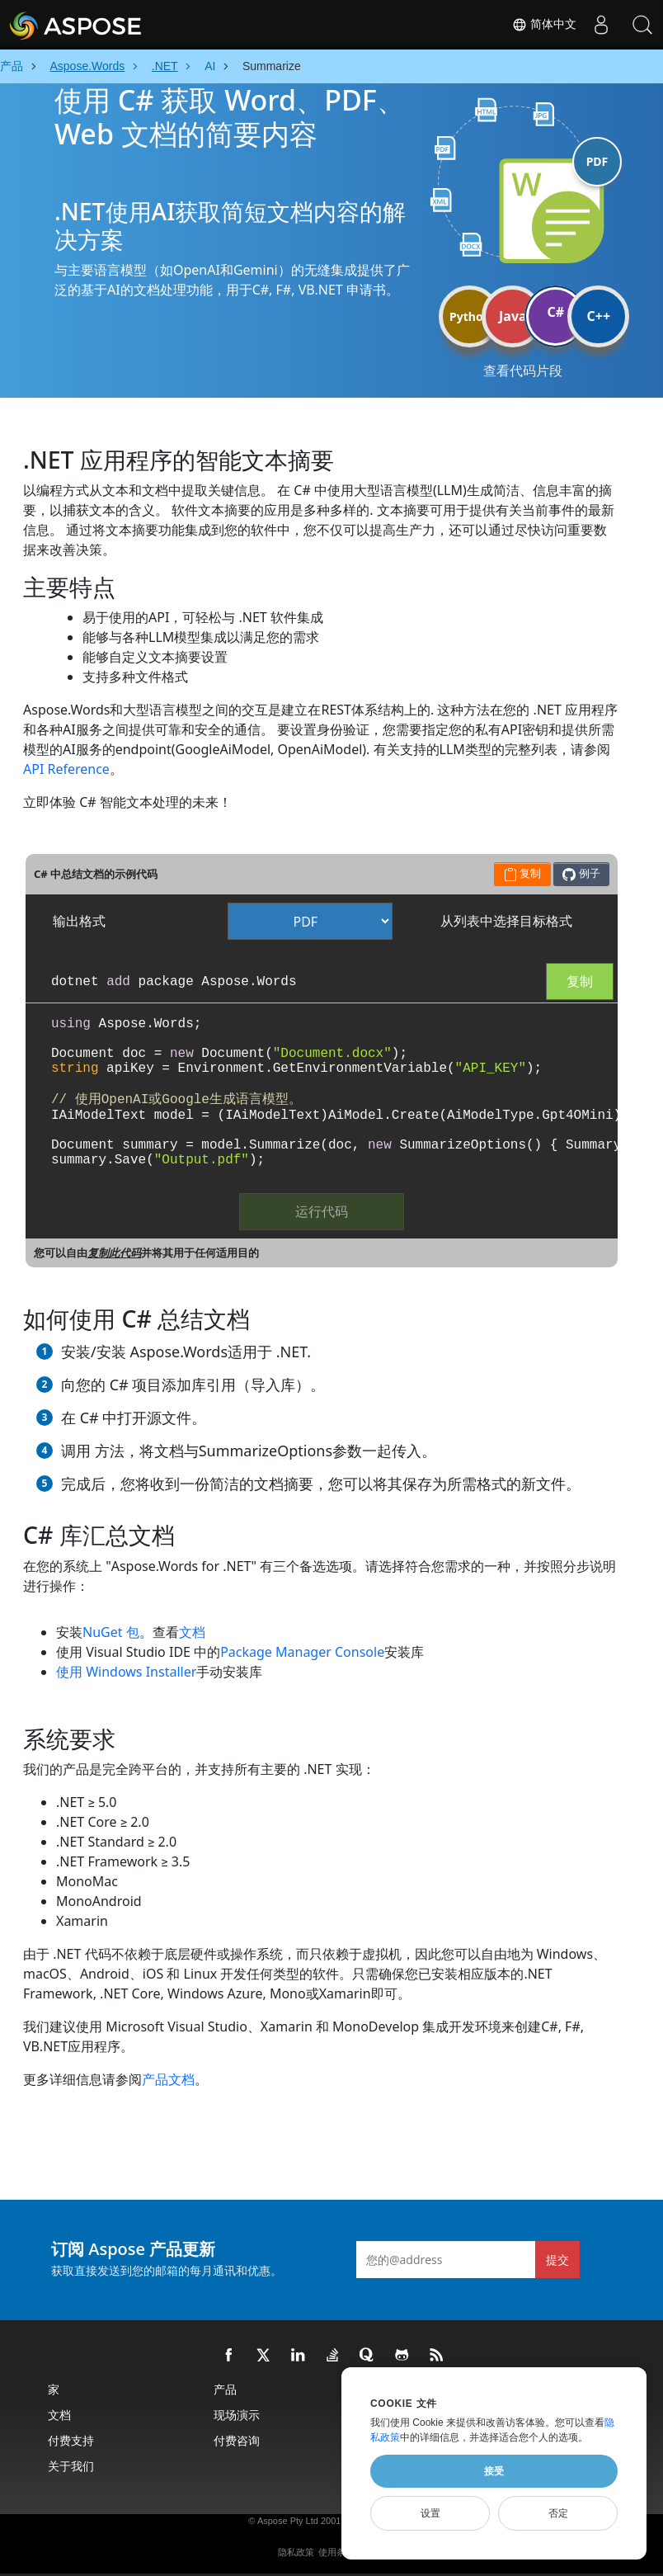 Image resolution: width=663 pixels, height=2576 pixels. Describe the element at coordinates (126, 1672) in the screenshot. I see `使用 Windows Installer` at that location.